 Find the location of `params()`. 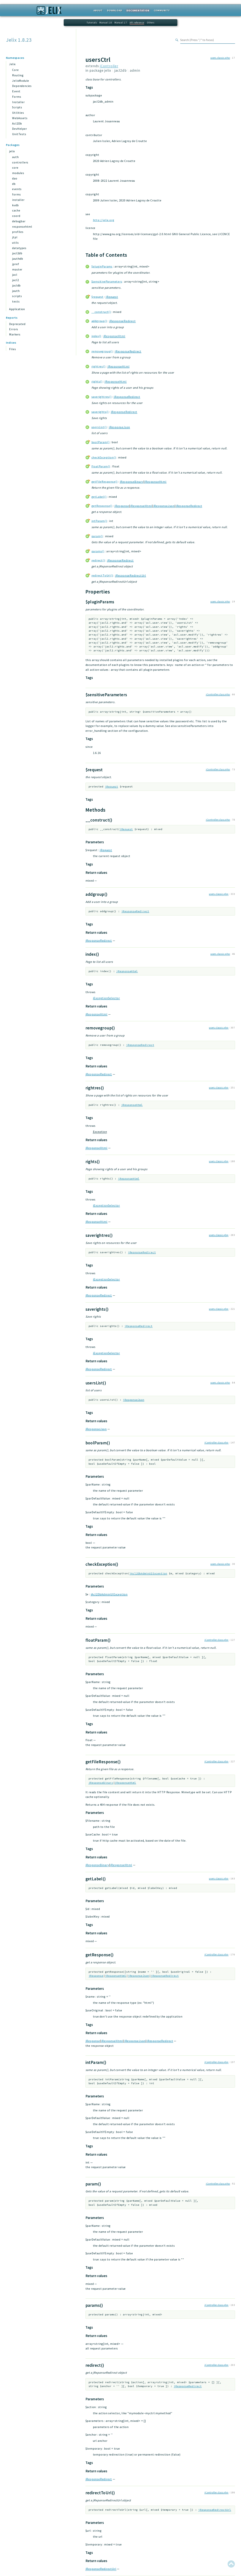

params() is located at coordinates (97, 551).